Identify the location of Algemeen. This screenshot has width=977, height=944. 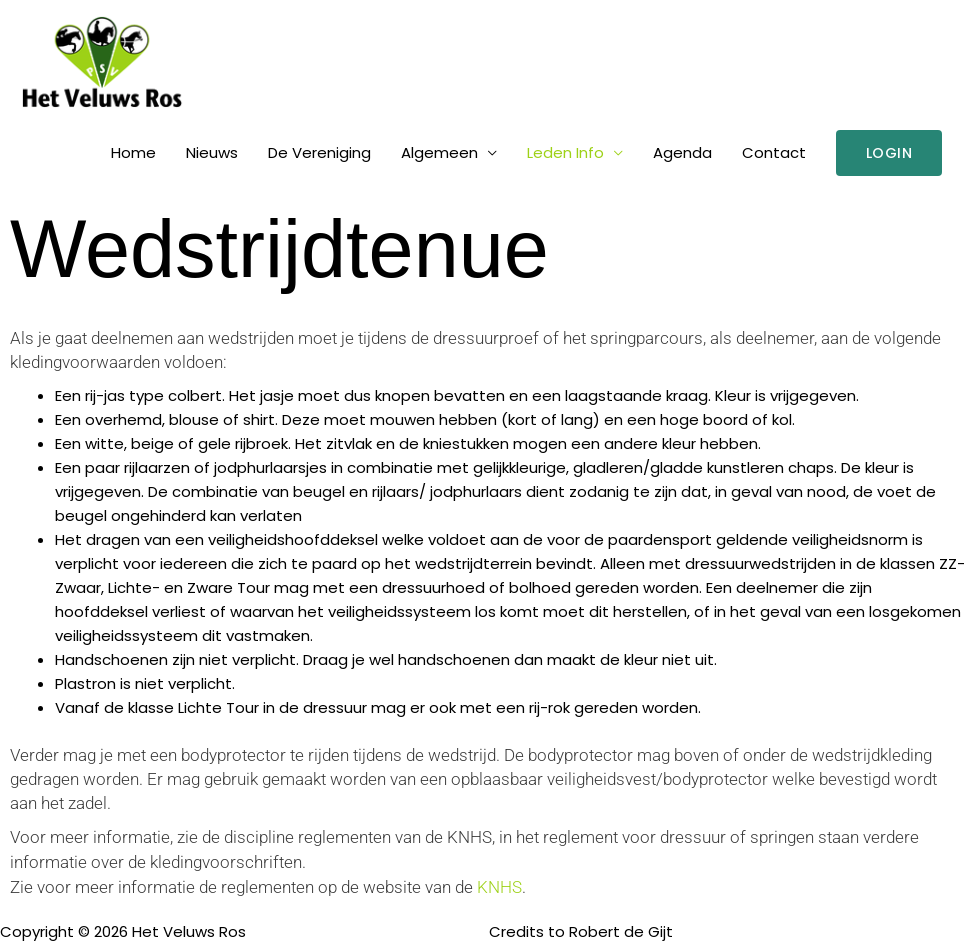
(439, 152).